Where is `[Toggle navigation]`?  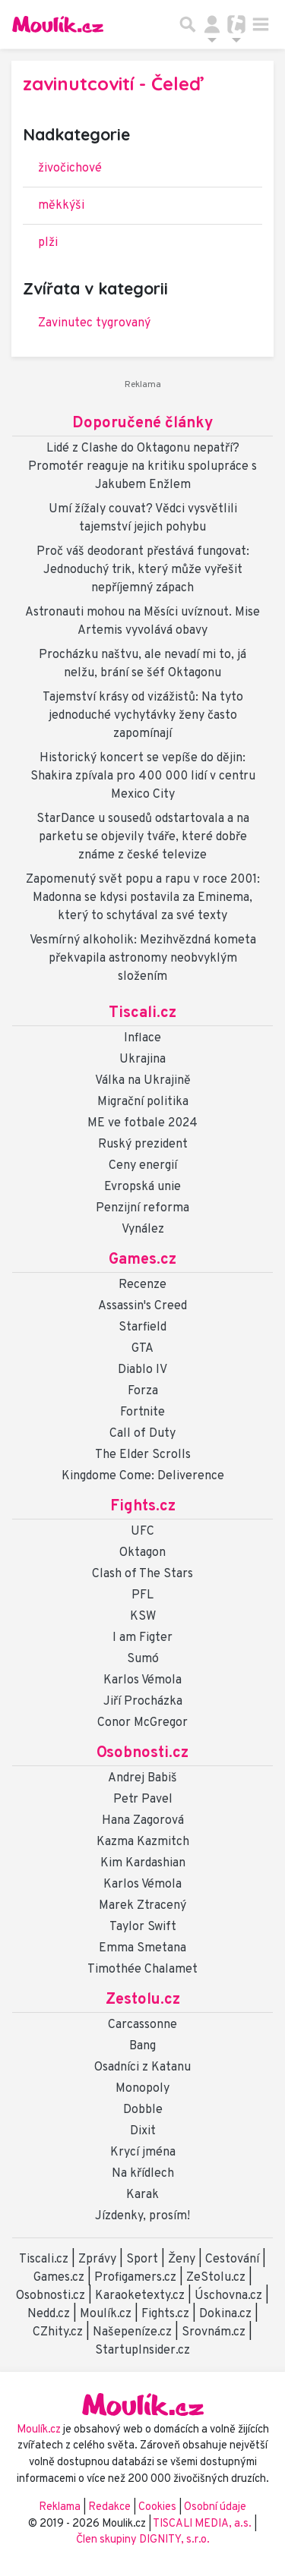
[Toggle navigation] is located at coordinates (261, 24).